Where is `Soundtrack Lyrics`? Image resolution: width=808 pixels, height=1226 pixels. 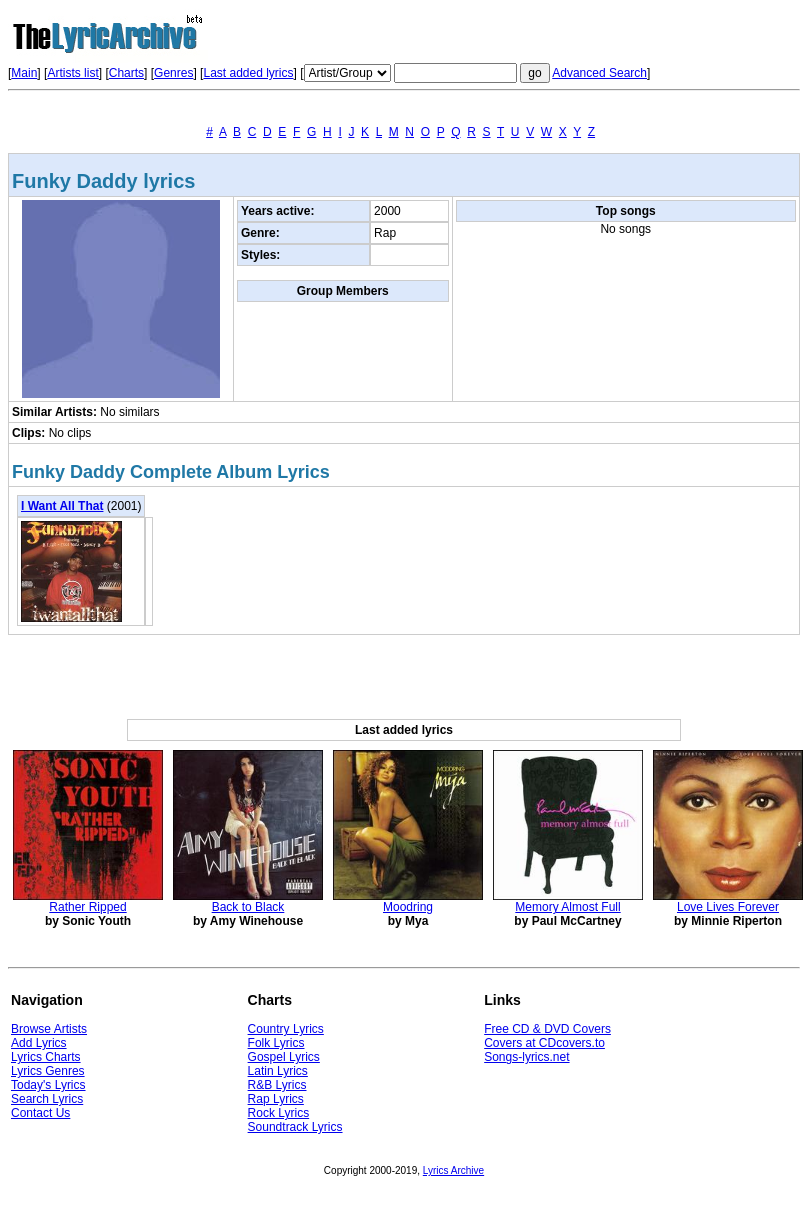 Soundtrack Lyrics is located at coordinates (295, 1127).